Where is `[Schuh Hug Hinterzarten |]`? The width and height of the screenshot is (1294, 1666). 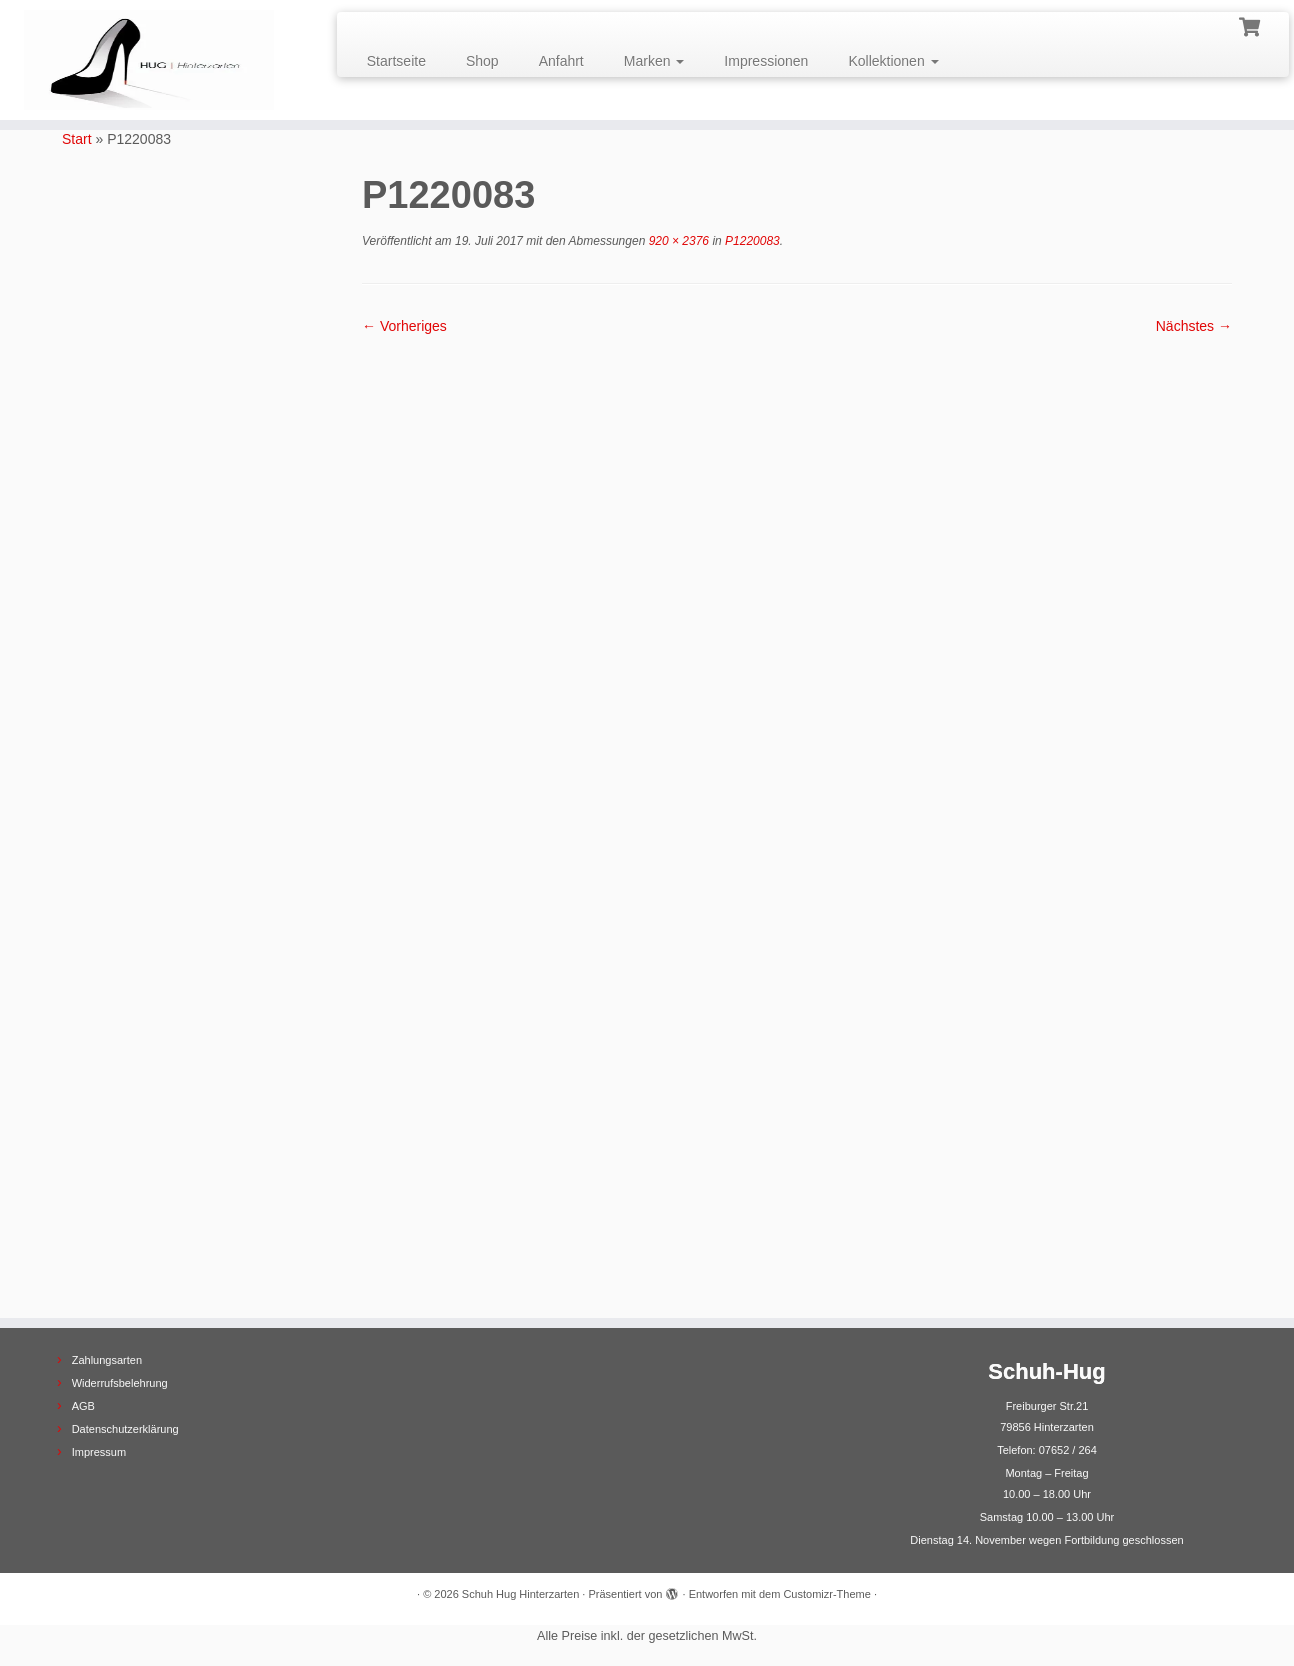
[Schuh Hug Hinterzarten |] is located at coordinates (149, 60).